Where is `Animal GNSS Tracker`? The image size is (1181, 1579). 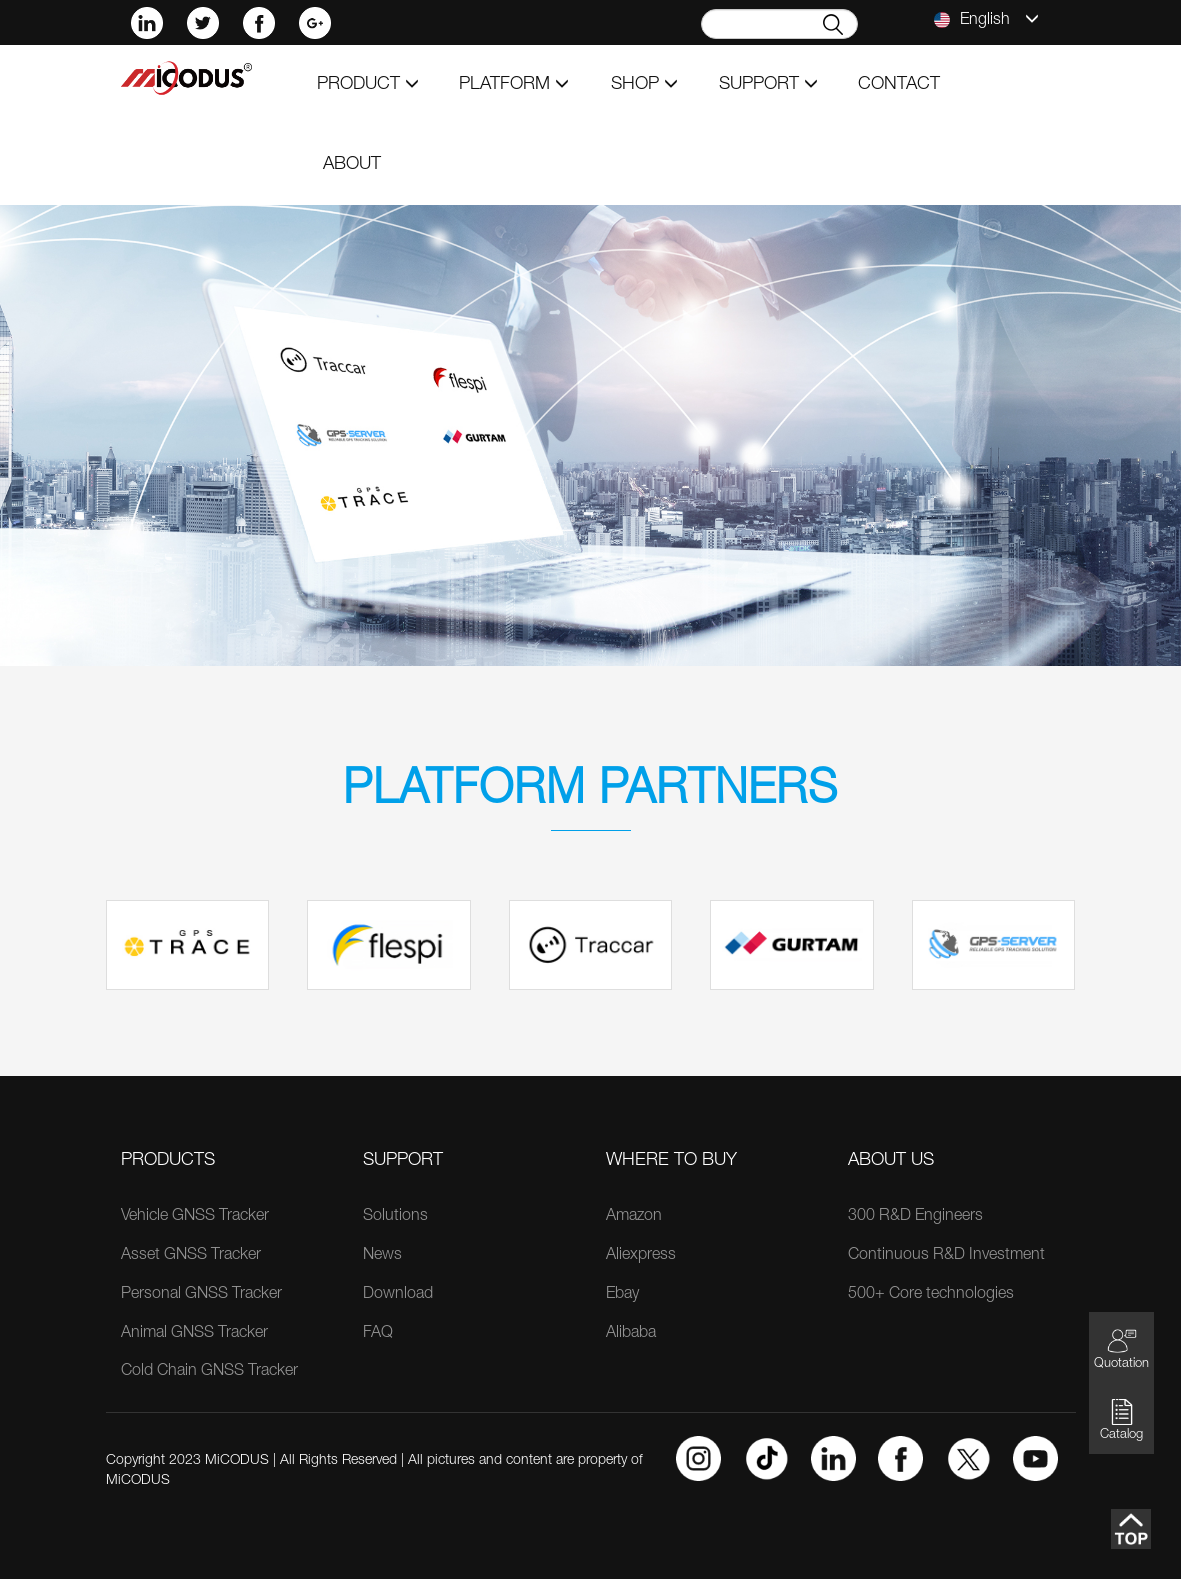
Animal GNSS Tracker is located at coordinates (194, 1334).